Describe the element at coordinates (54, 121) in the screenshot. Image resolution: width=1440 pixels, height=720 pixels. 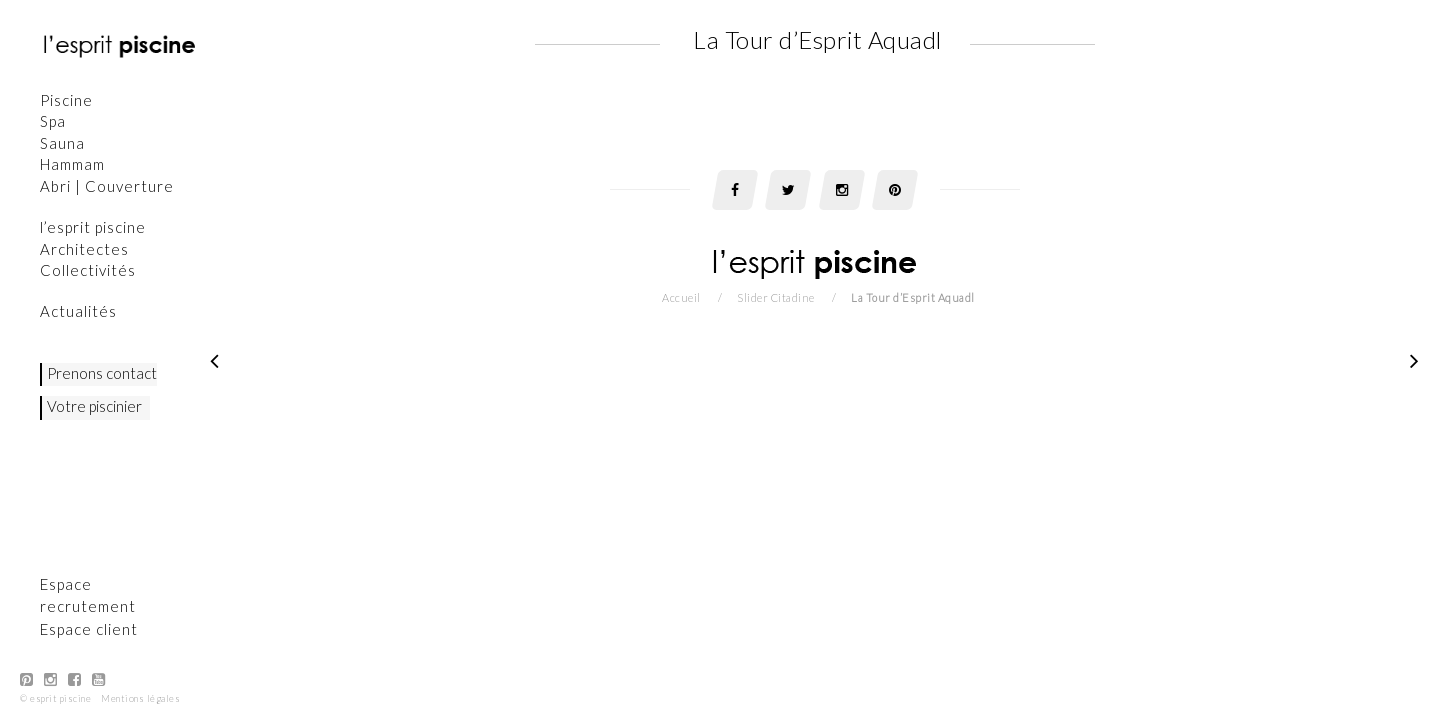
I see `Spa` at that location.